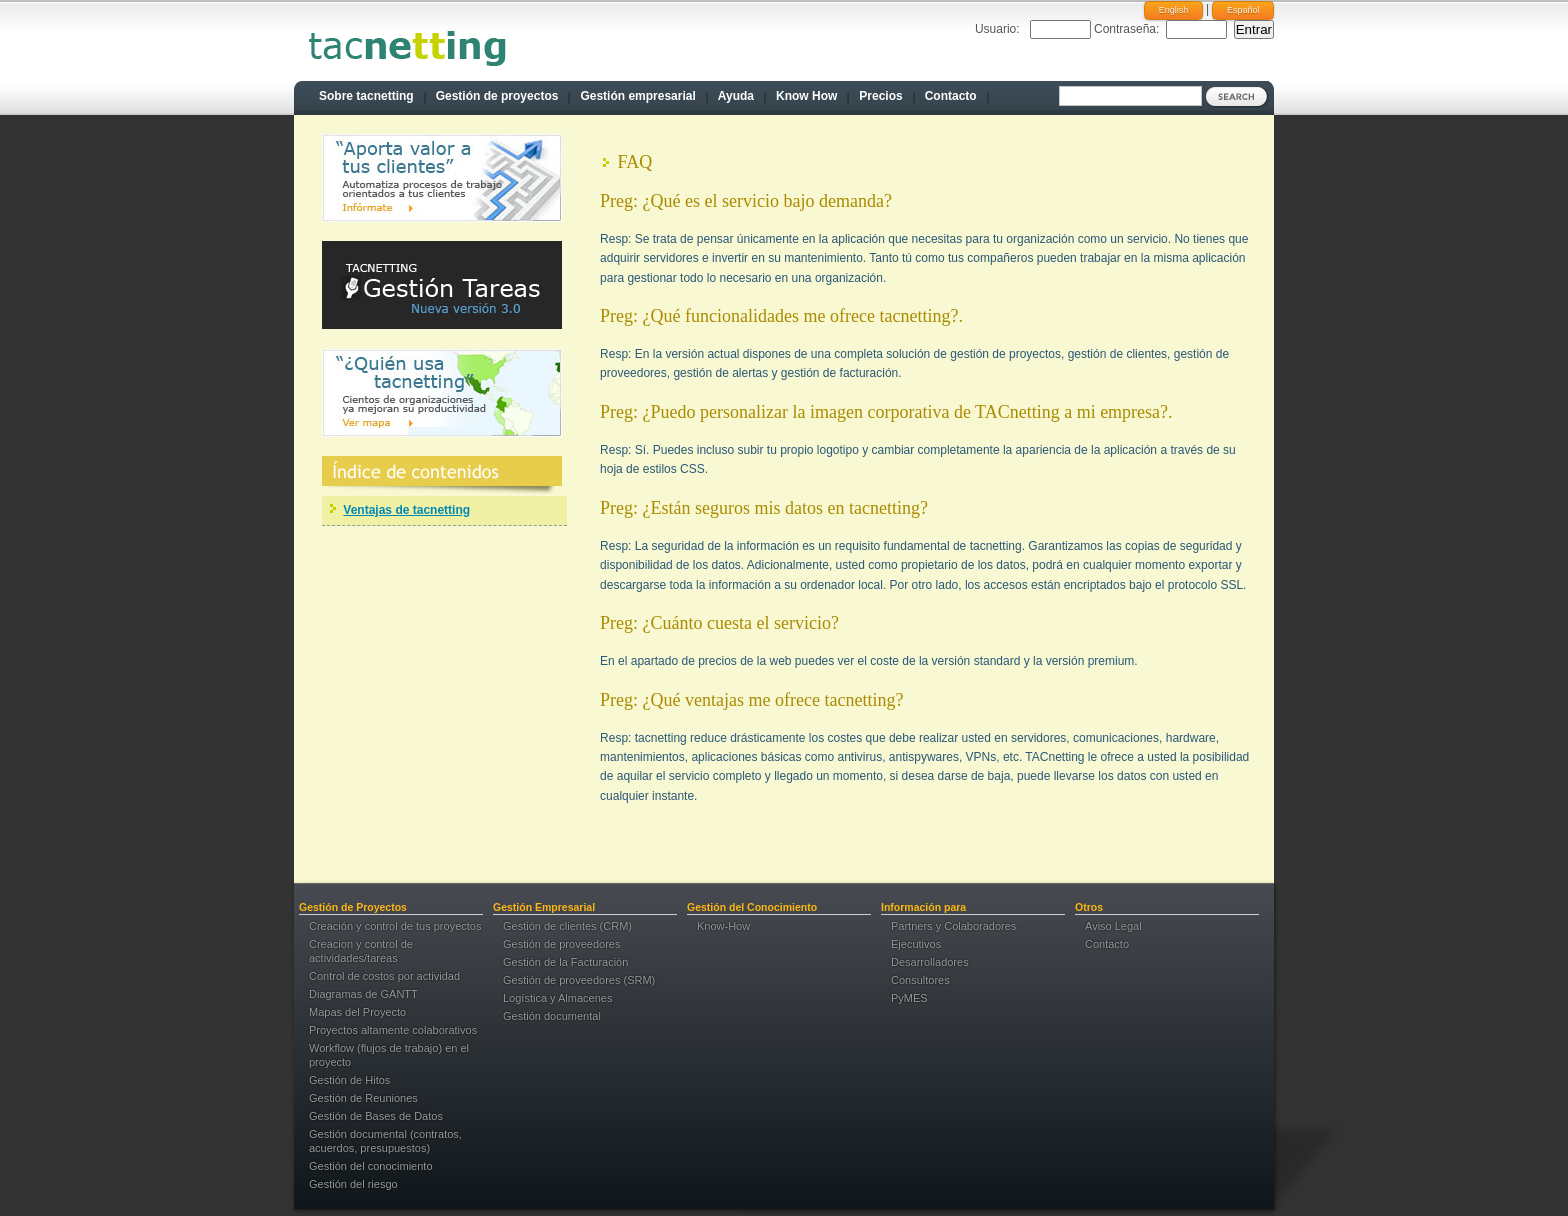 Image resolution: width=1568 pixels, height=1216 pixels. I want to click on Logística y Almacenes, so click(557, 998).